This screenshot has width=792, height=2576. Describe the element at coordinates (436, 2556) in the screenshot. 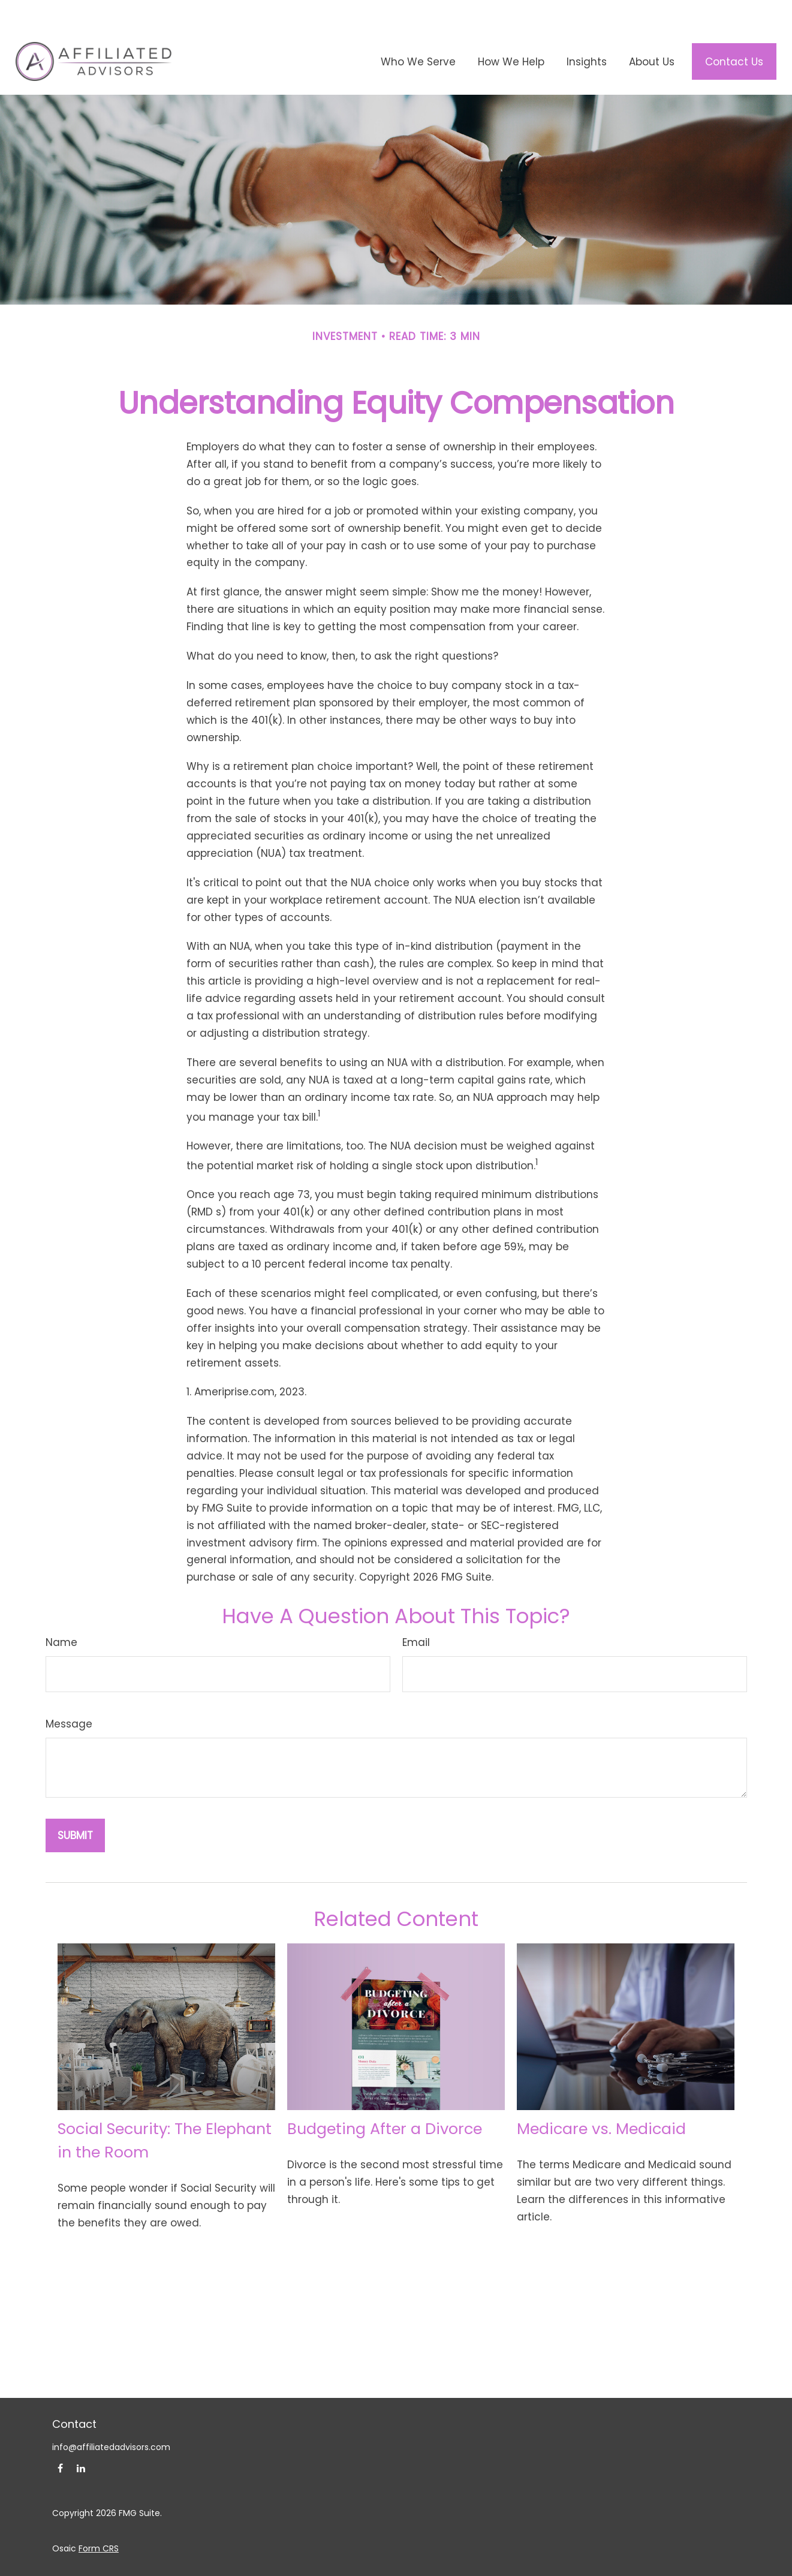

I see `FINRA` at that location.